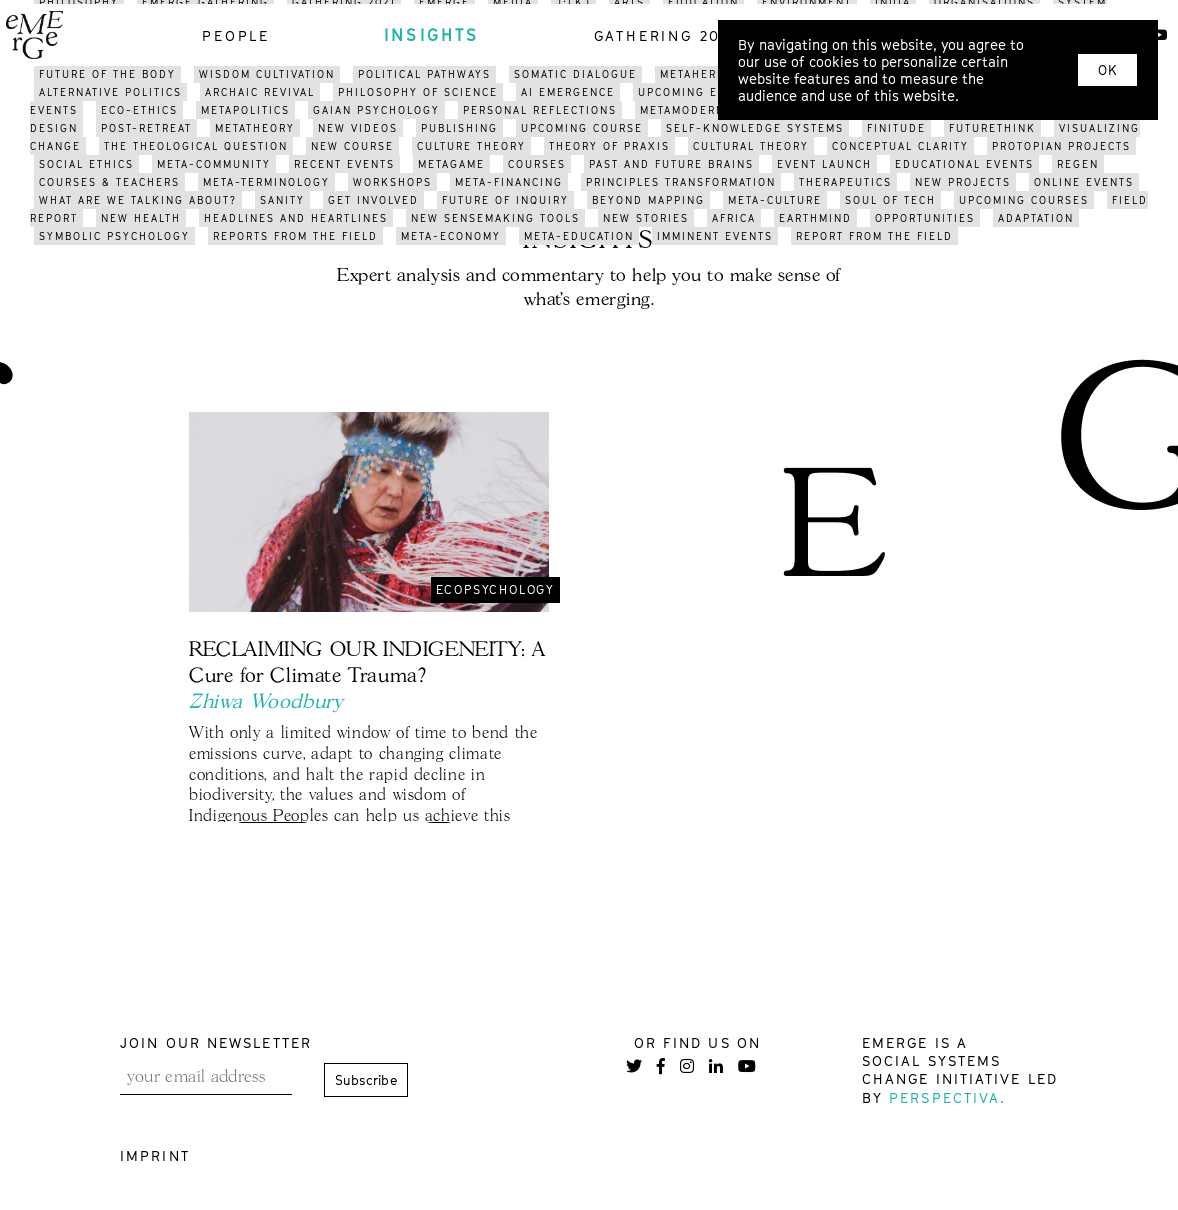 This screenshot has width=1178, height=1210. Describe the element at coordinates (947, 1097) in the screenshot. I see `Perspectiva.` at that location.